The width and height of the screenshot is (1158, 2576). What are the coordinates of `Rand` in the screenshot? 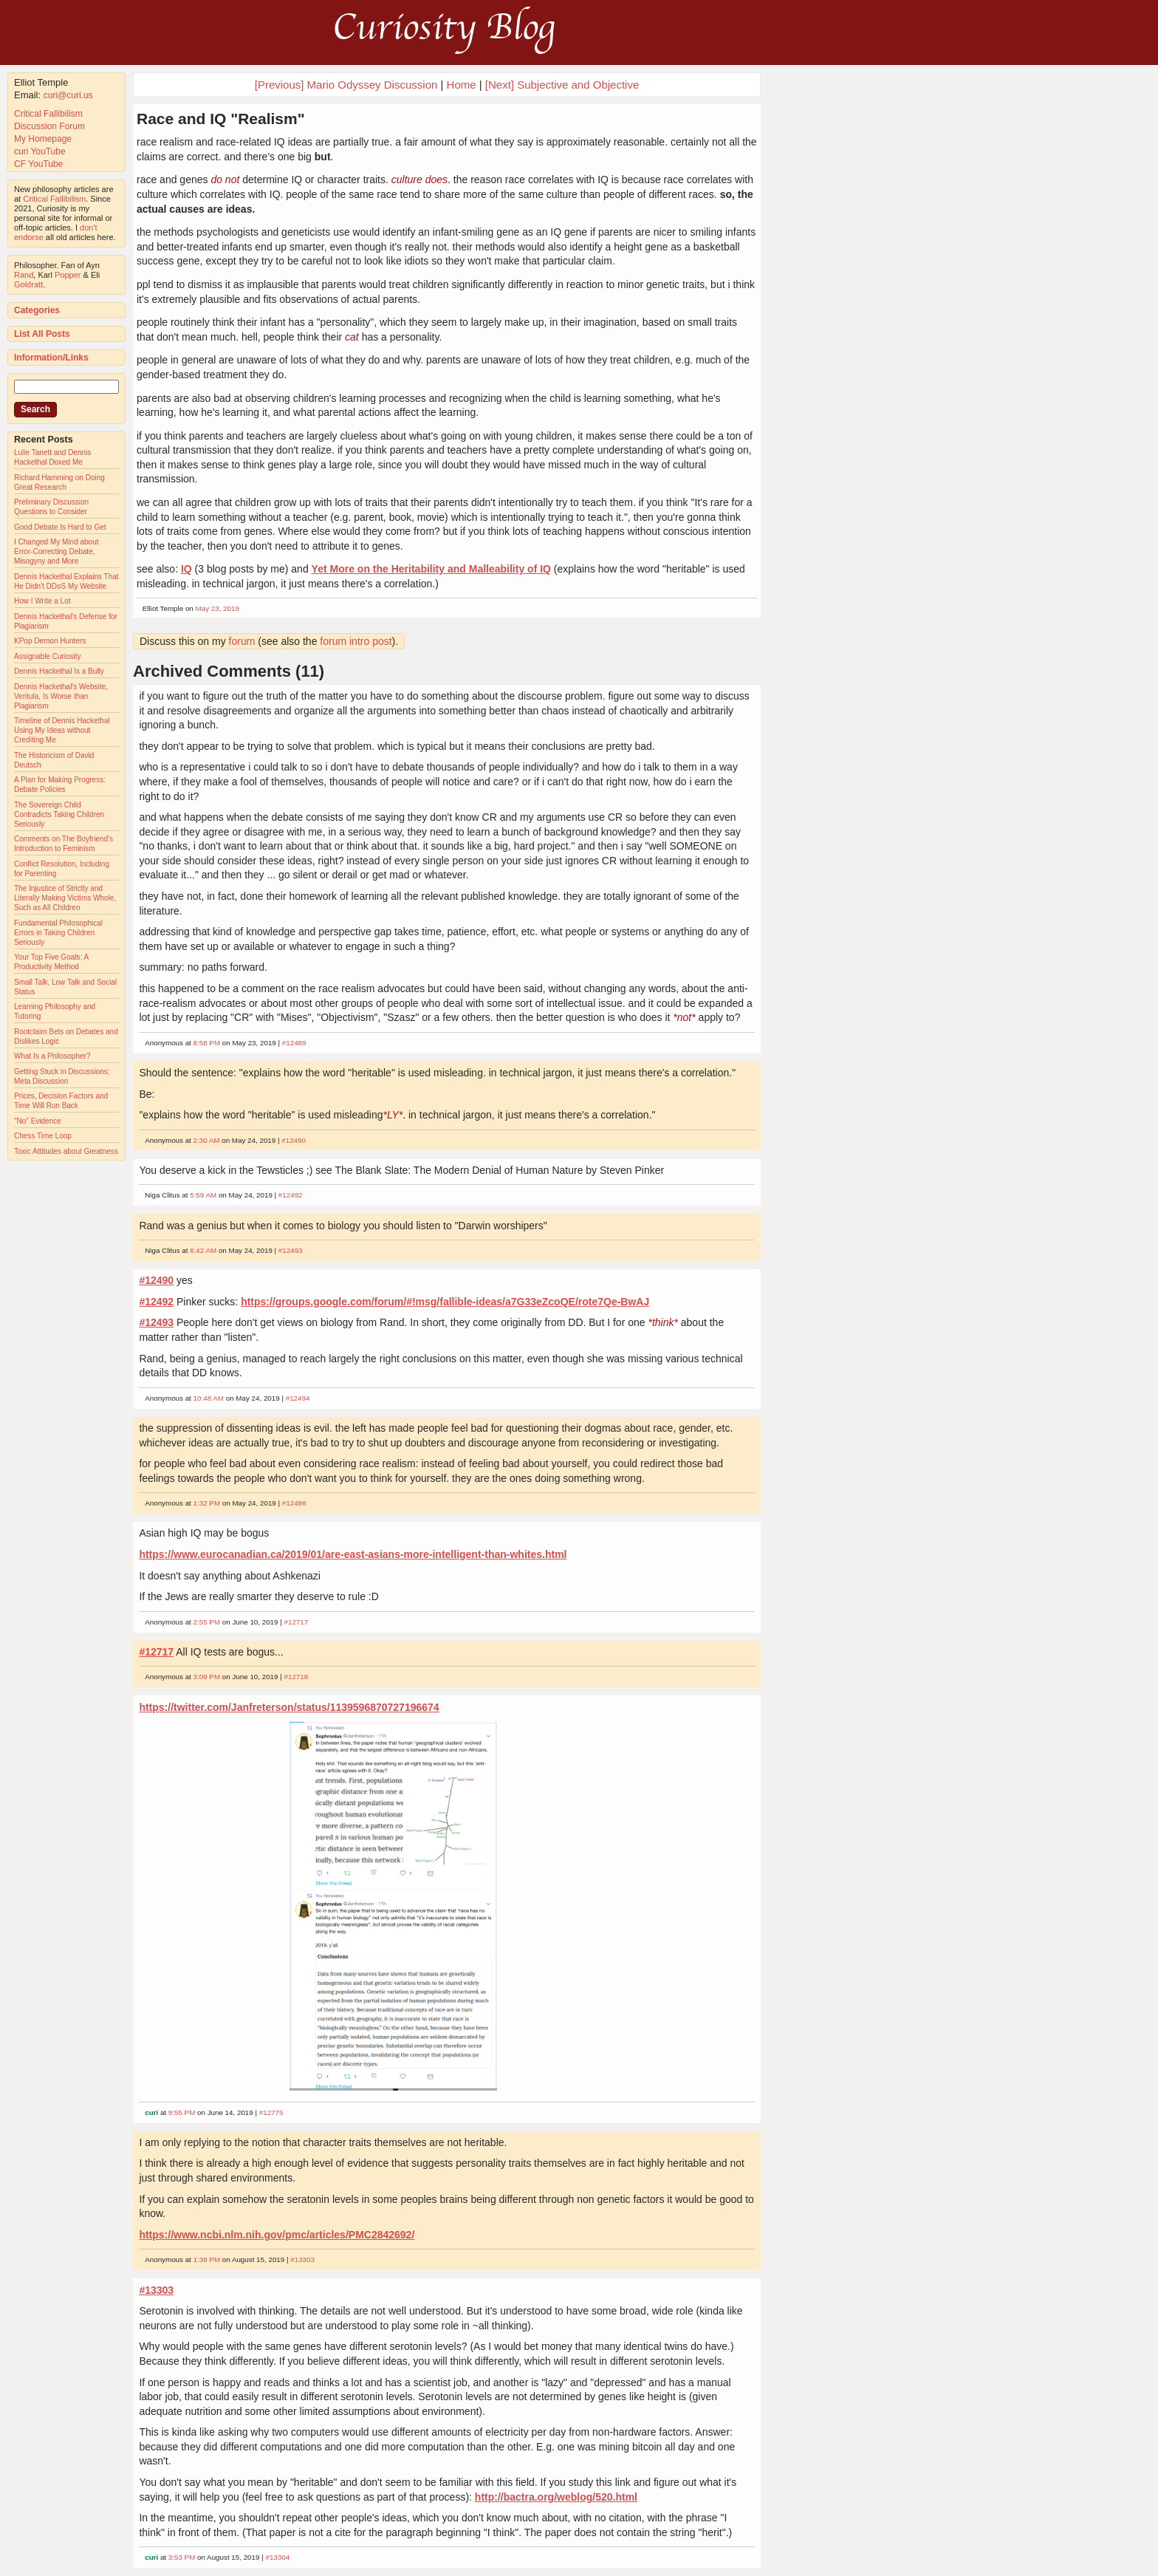 It's located at (23, 274).